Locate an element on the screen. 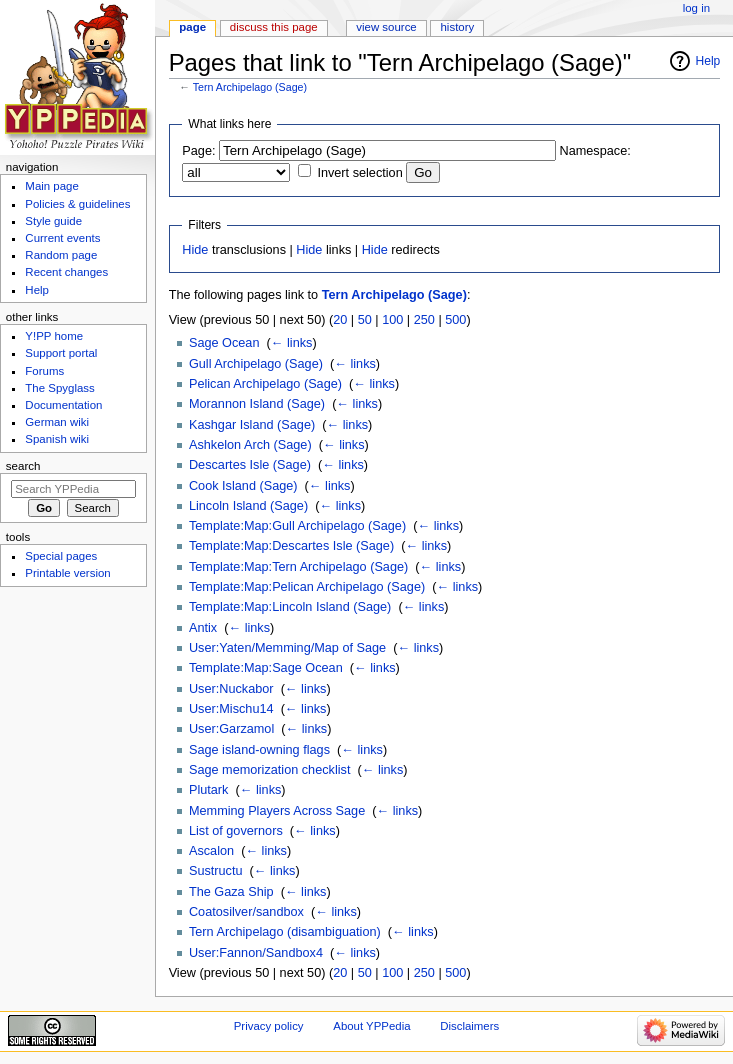  20 is located at coordinates (340, 320).